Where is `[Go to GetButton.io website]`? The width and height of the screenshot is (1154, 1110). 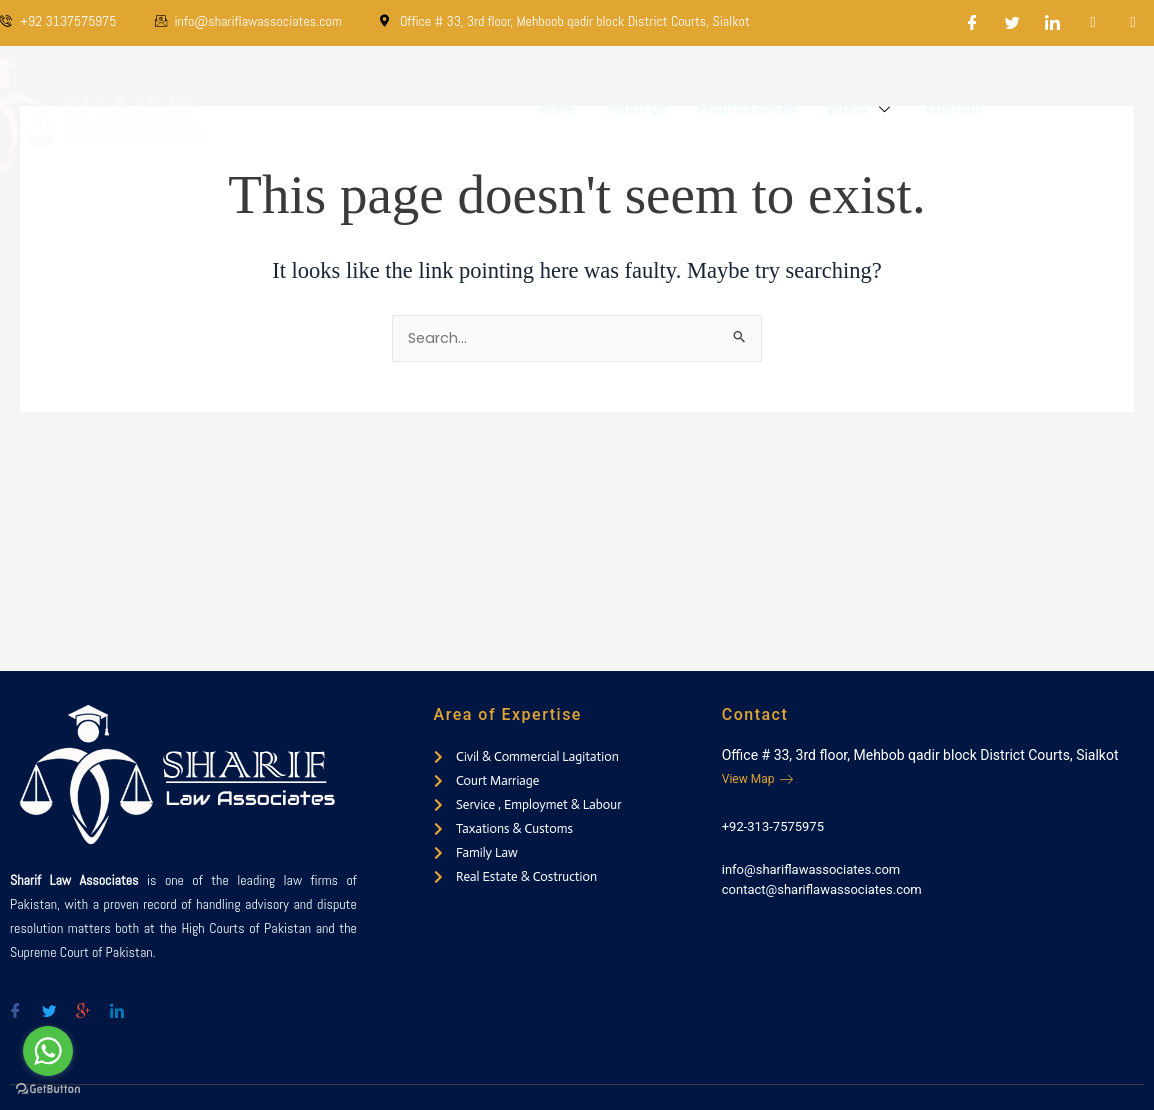
[Go to GetButton.io website] is located at coordinates (48, 1089).